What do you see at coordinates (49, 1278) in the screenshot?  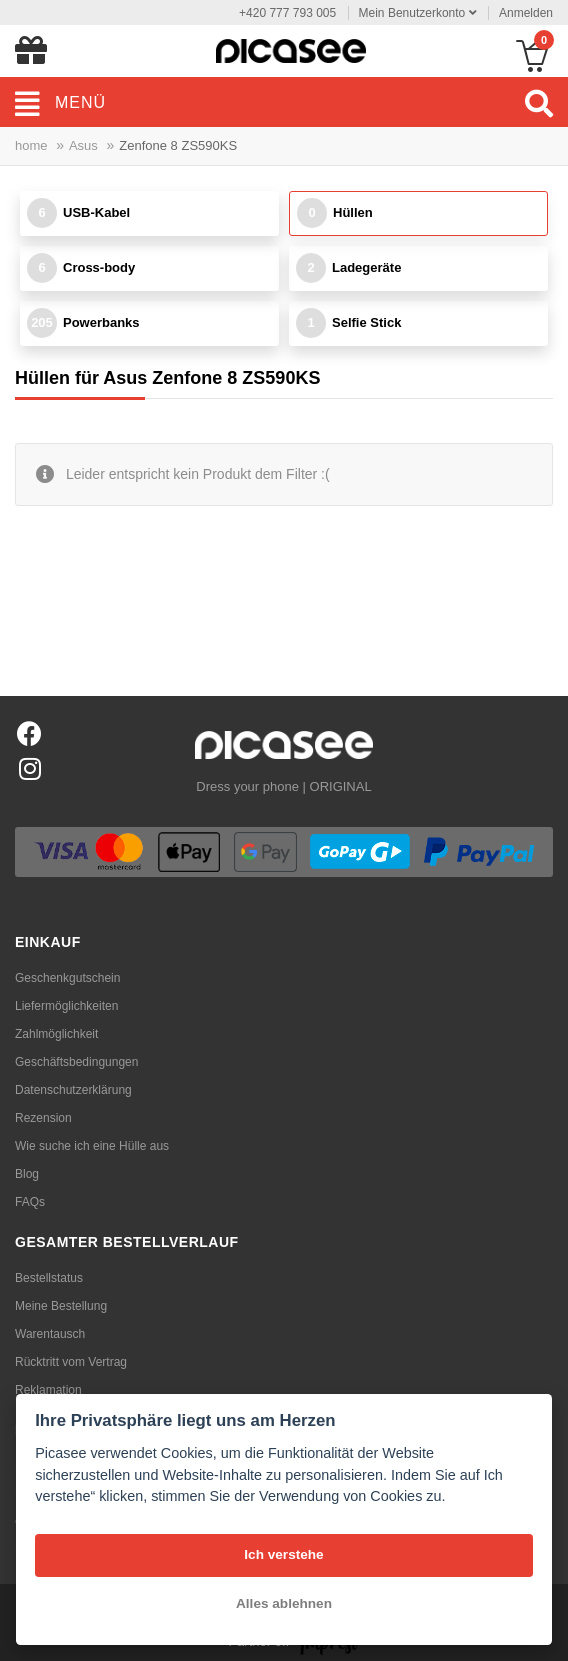 I see `Bestellstatus` at bounding box center [49, 1278].